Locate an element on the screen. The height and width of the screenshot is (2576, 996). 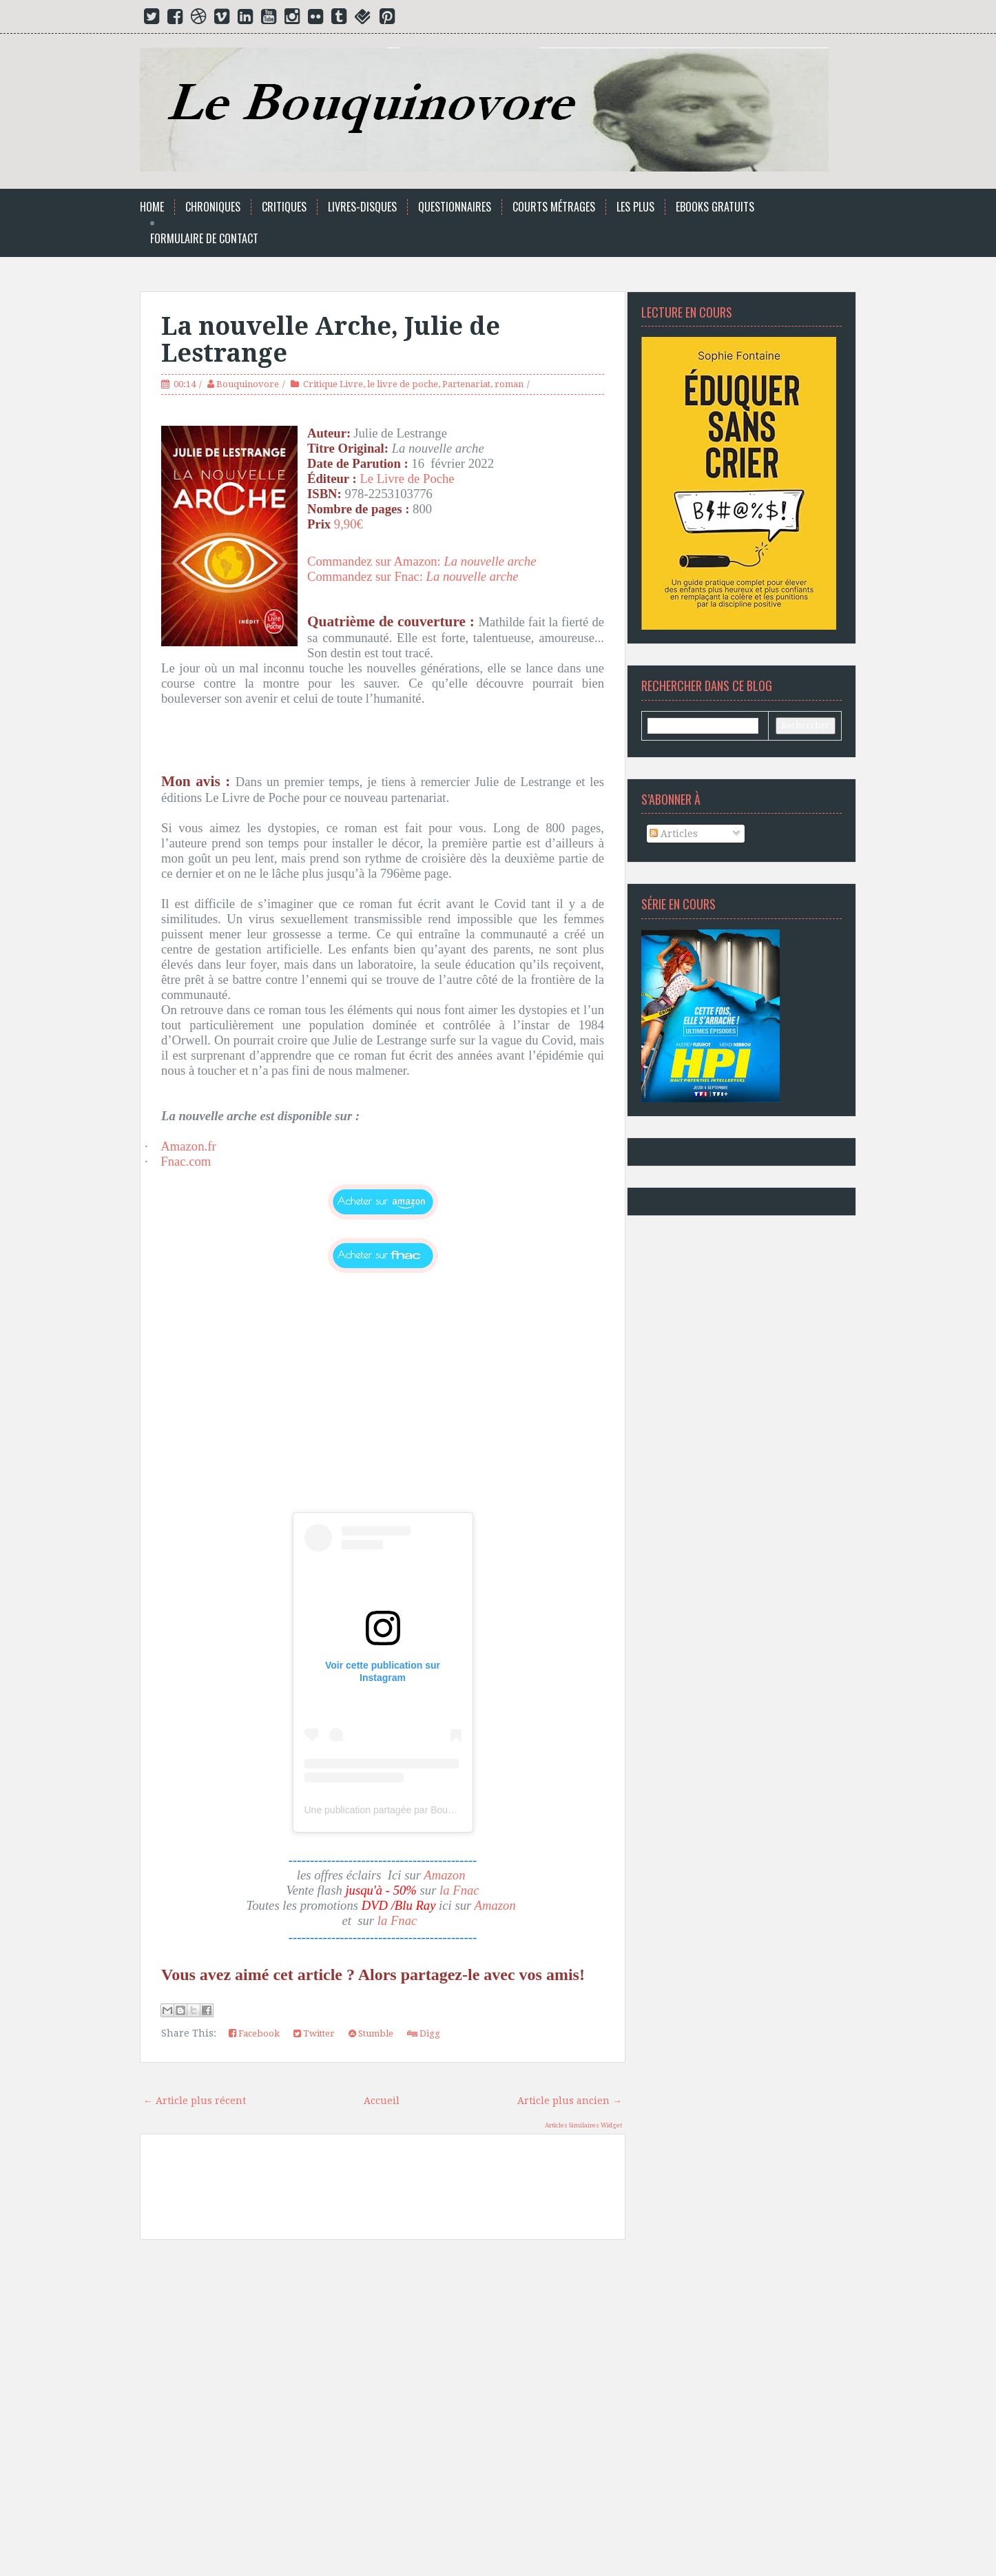
Articles Similaires Widget is located at coordinates (583, 2125).